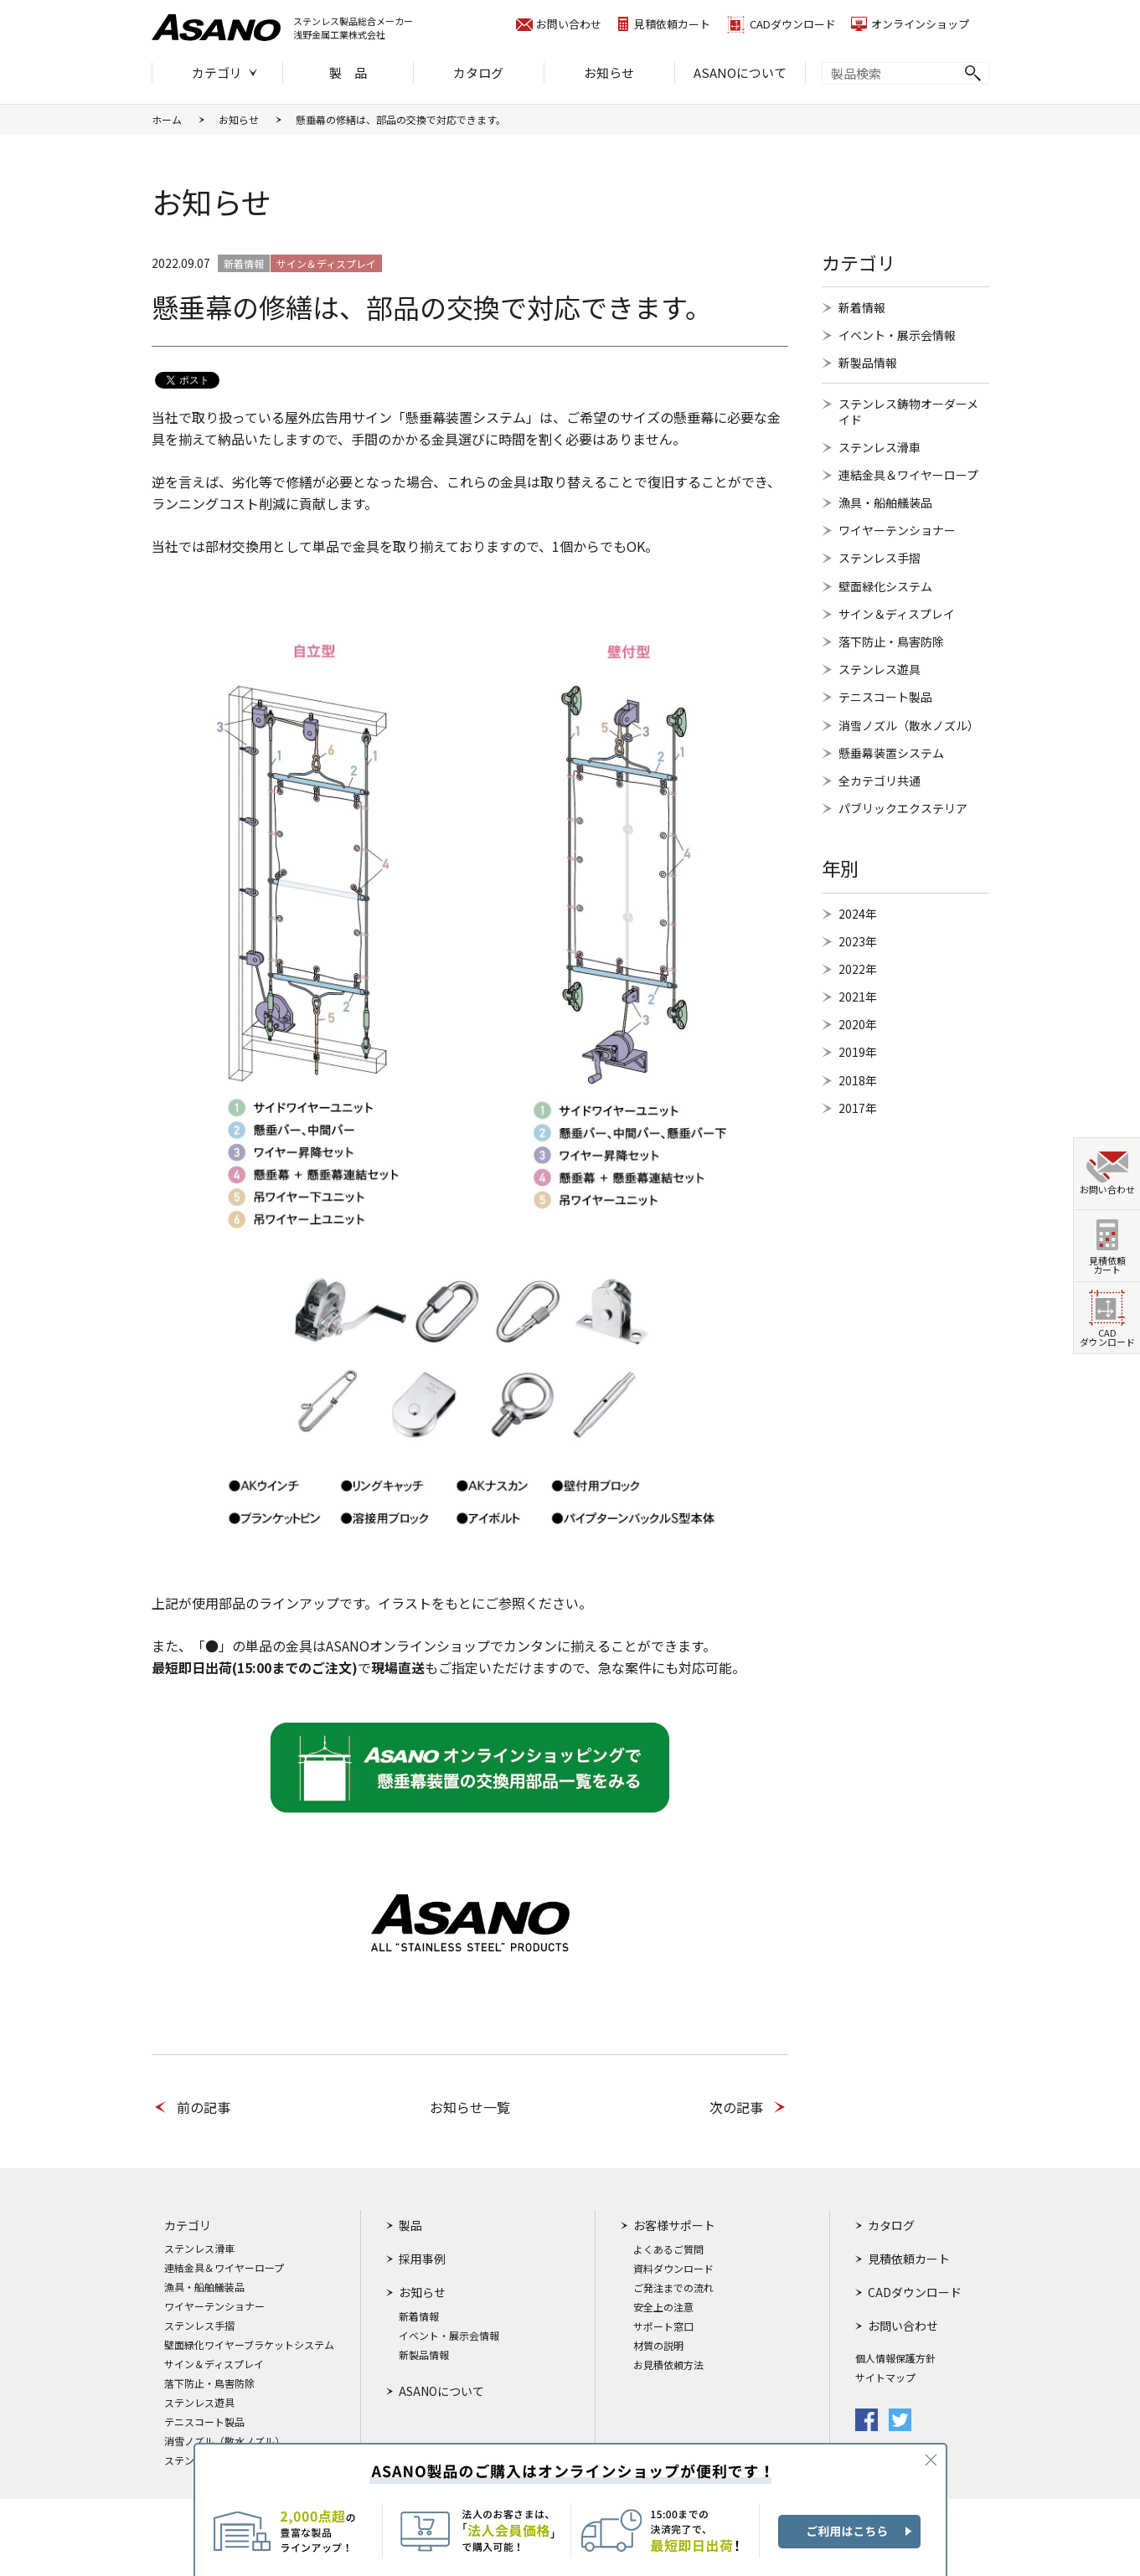 The height and width of the screenshot is (2576, 1140). Describe the element at coordinates (857, 996) in the screenshot. I see `2021年` at that location.